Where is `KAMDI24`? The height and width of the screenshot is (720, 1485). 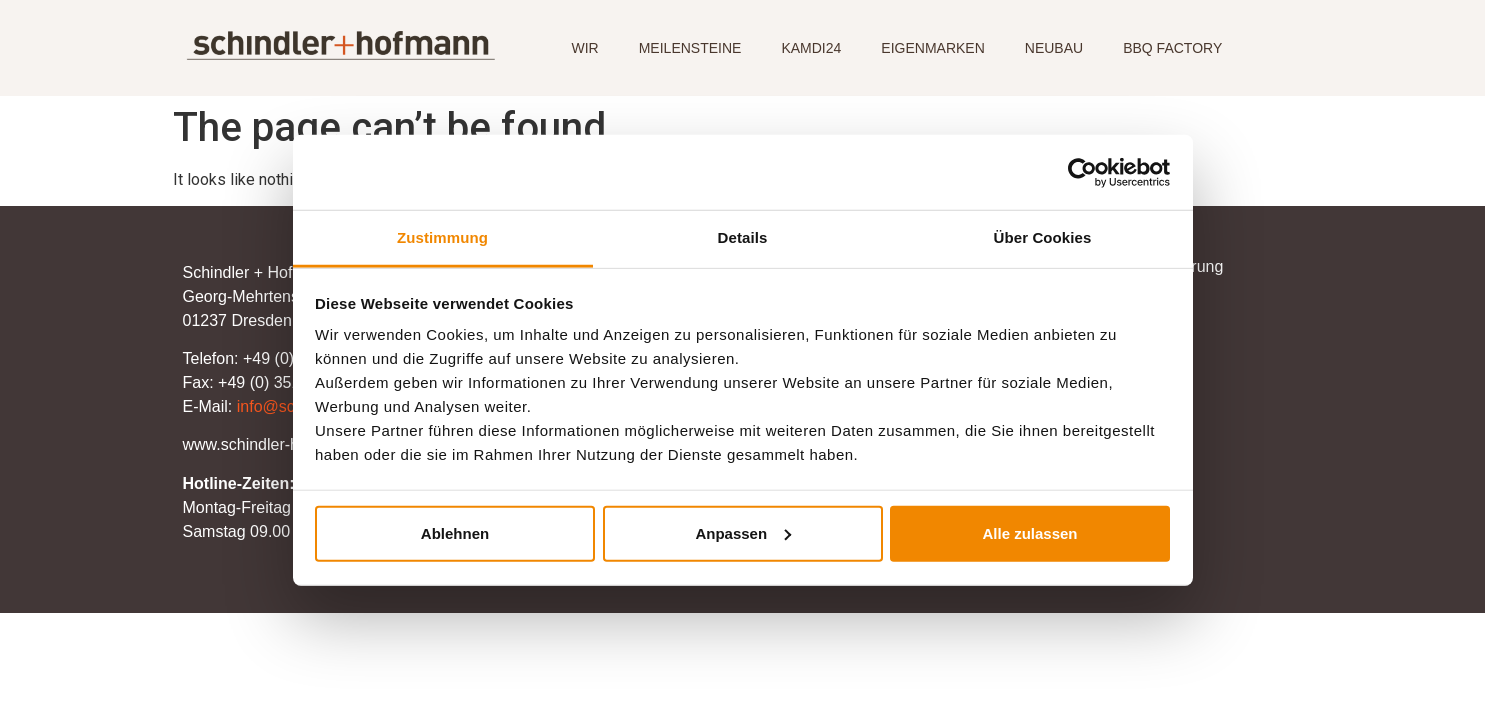
KAMDI24 is located at coordinates (811, 48).